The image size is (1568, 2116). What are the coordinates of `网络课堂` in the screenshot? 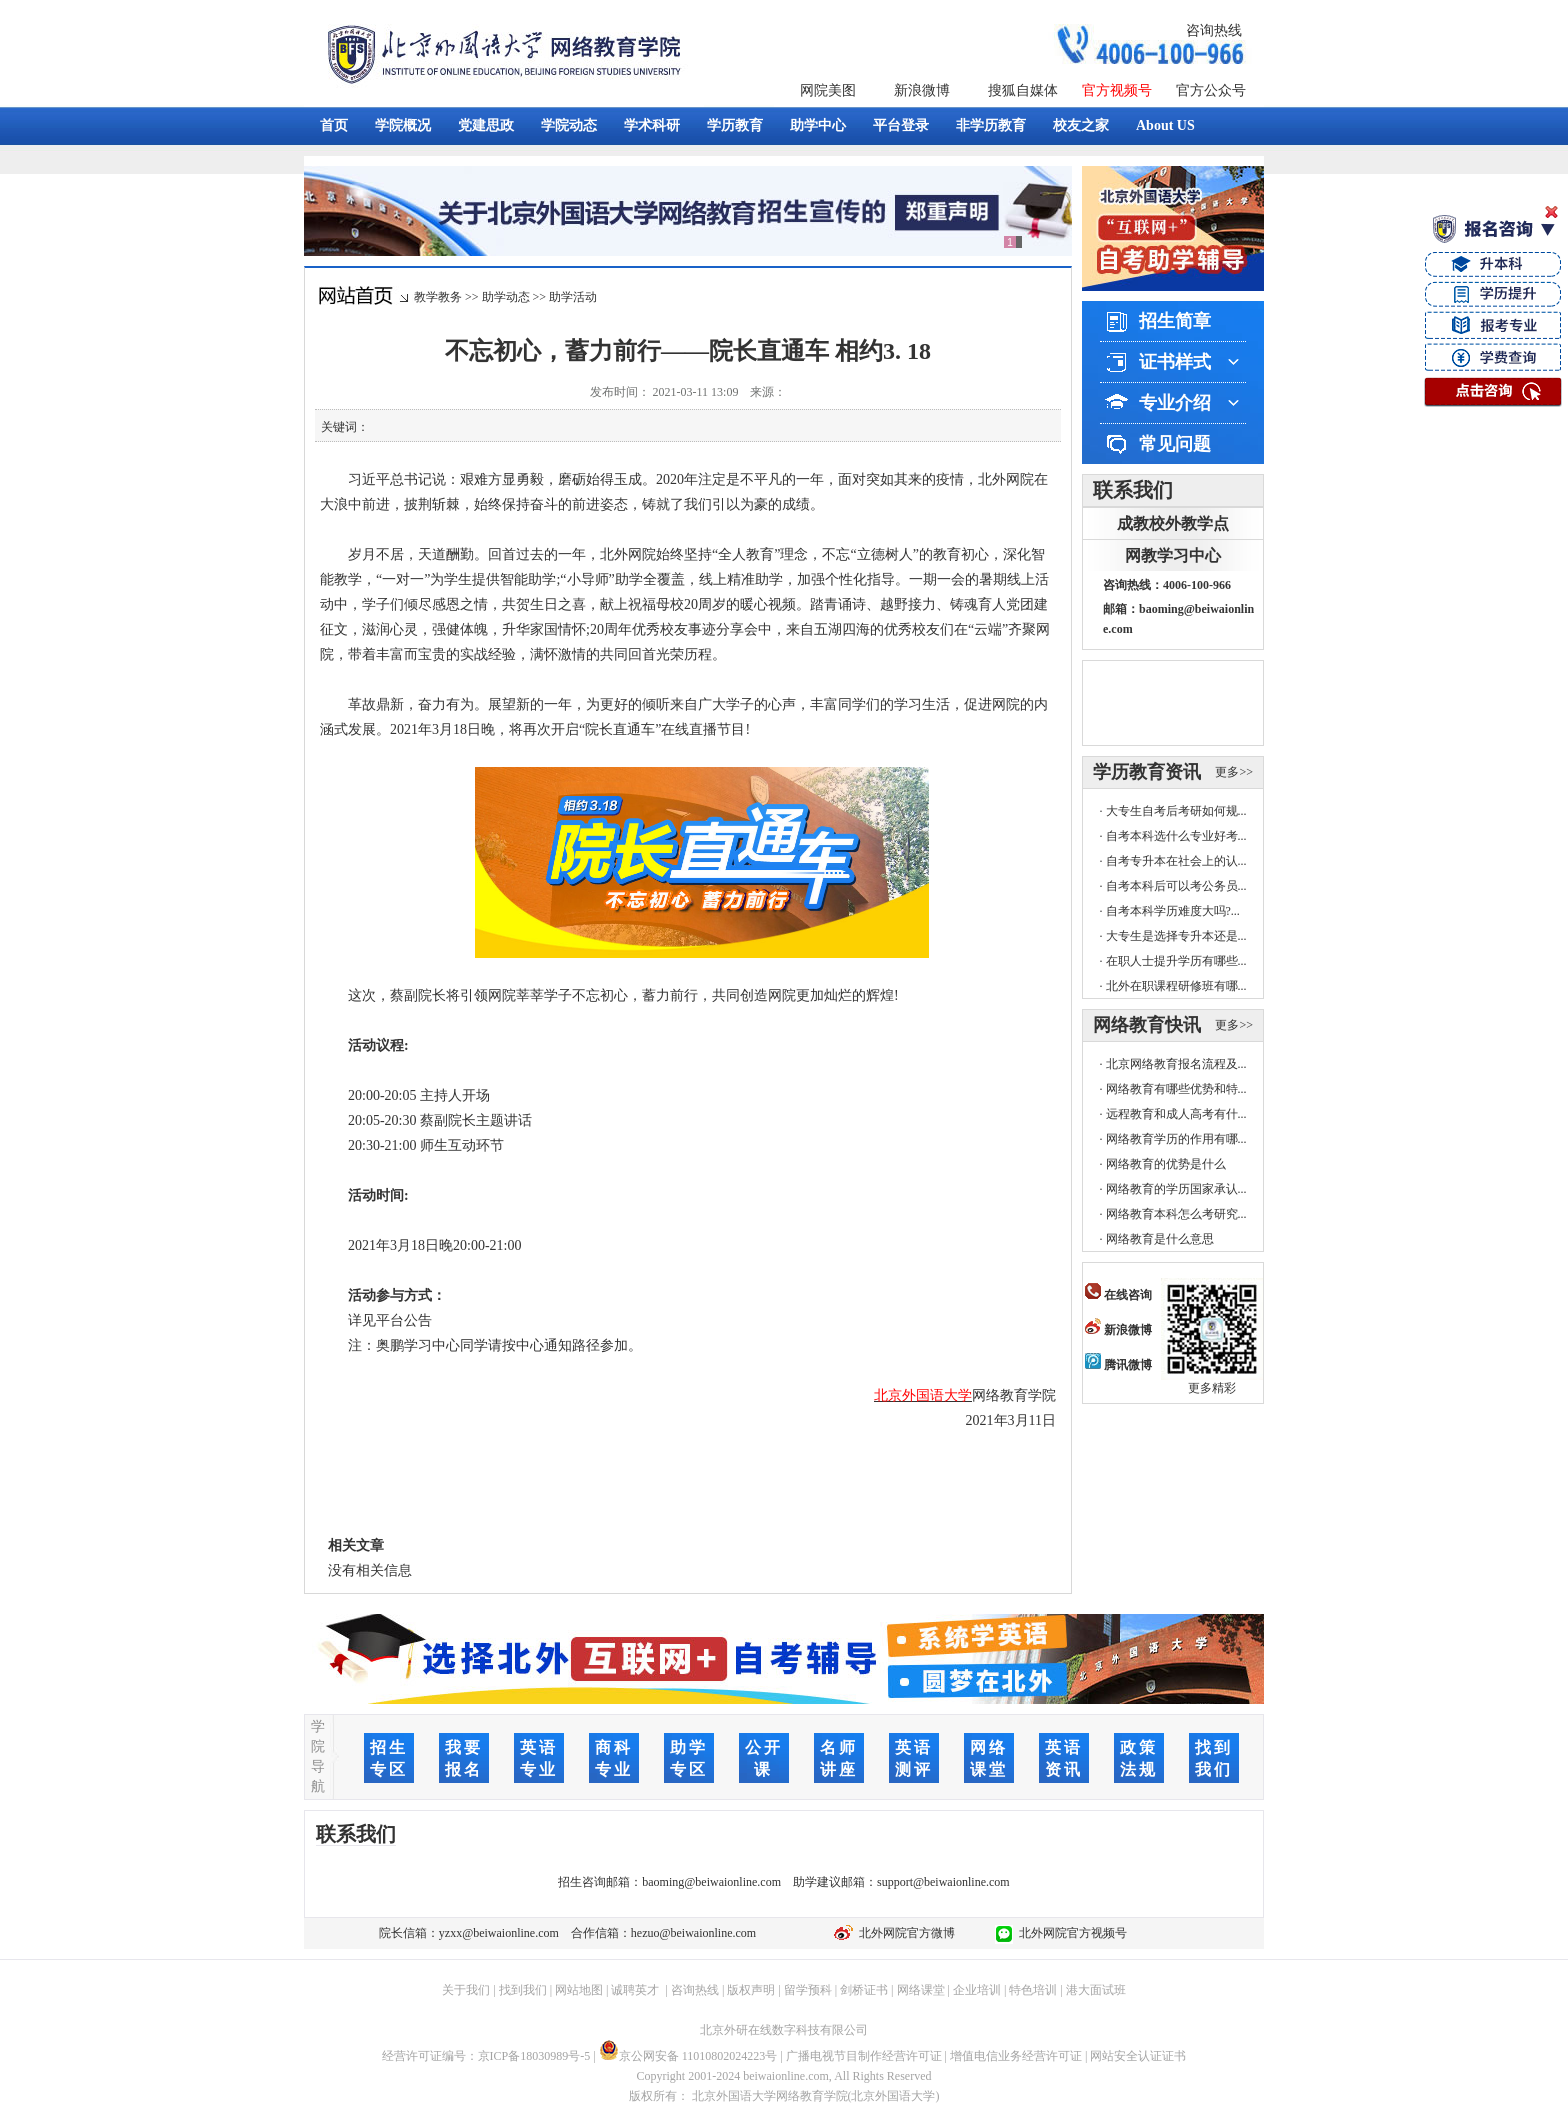 It's located at (921, 1990).